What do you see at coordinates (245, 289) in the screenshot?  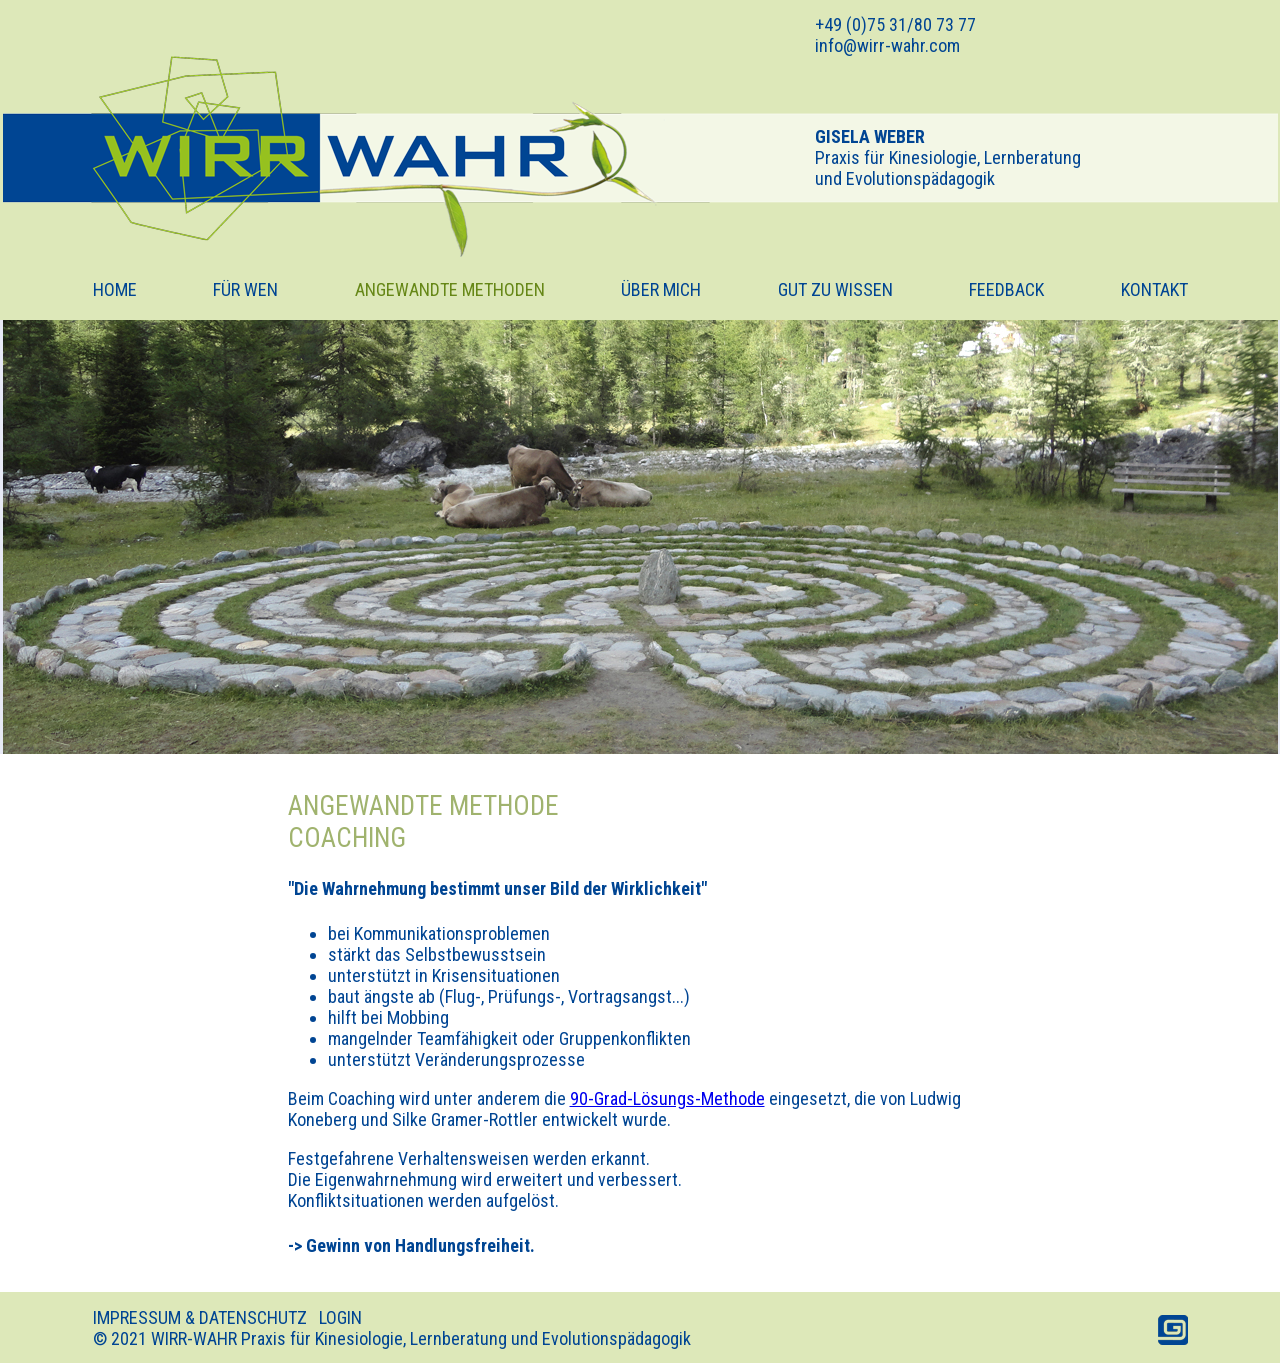 I see `FÜR WEN` at bounding box center [245, 289].